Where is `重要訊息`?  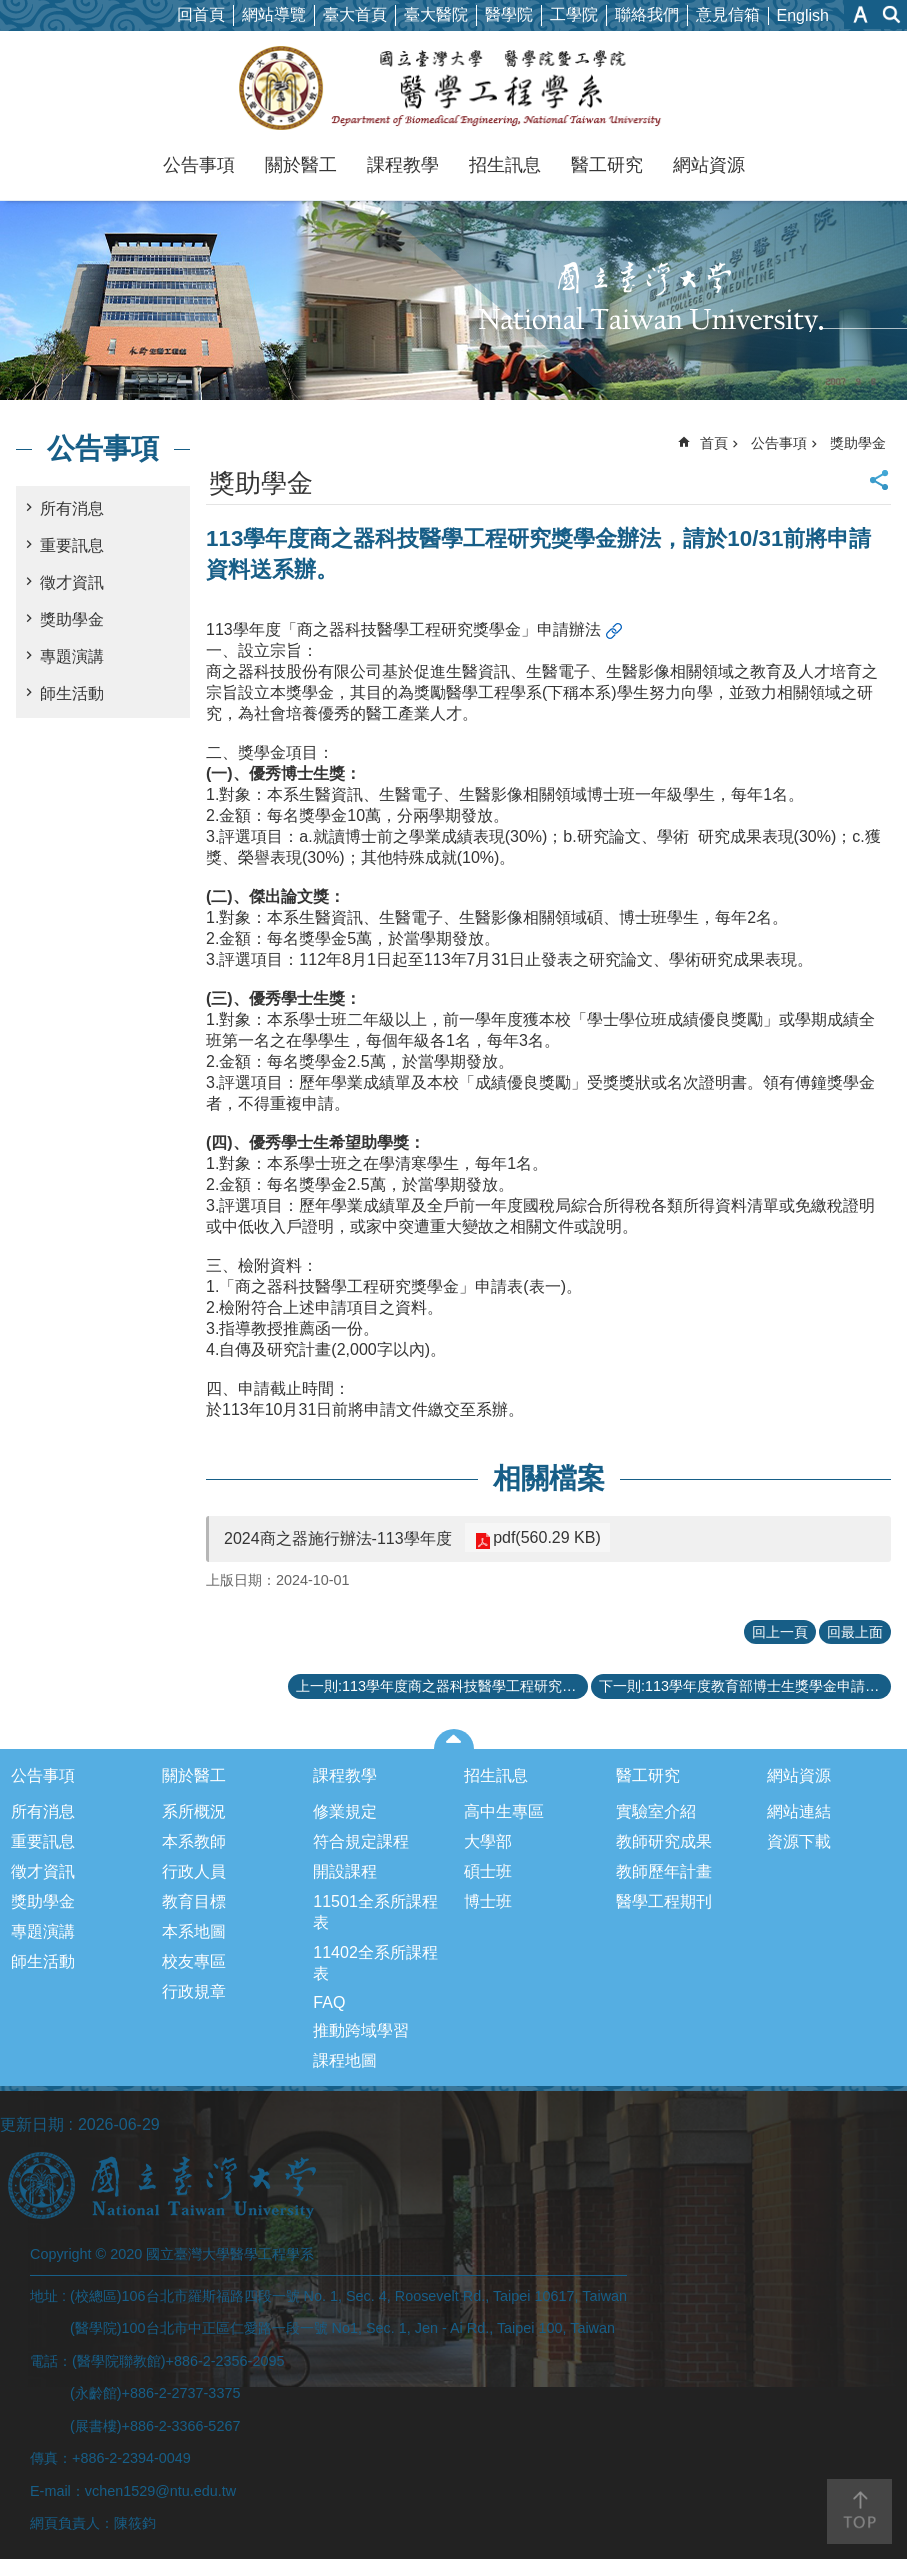
重要訊息 is located at coordinates (72, 545).